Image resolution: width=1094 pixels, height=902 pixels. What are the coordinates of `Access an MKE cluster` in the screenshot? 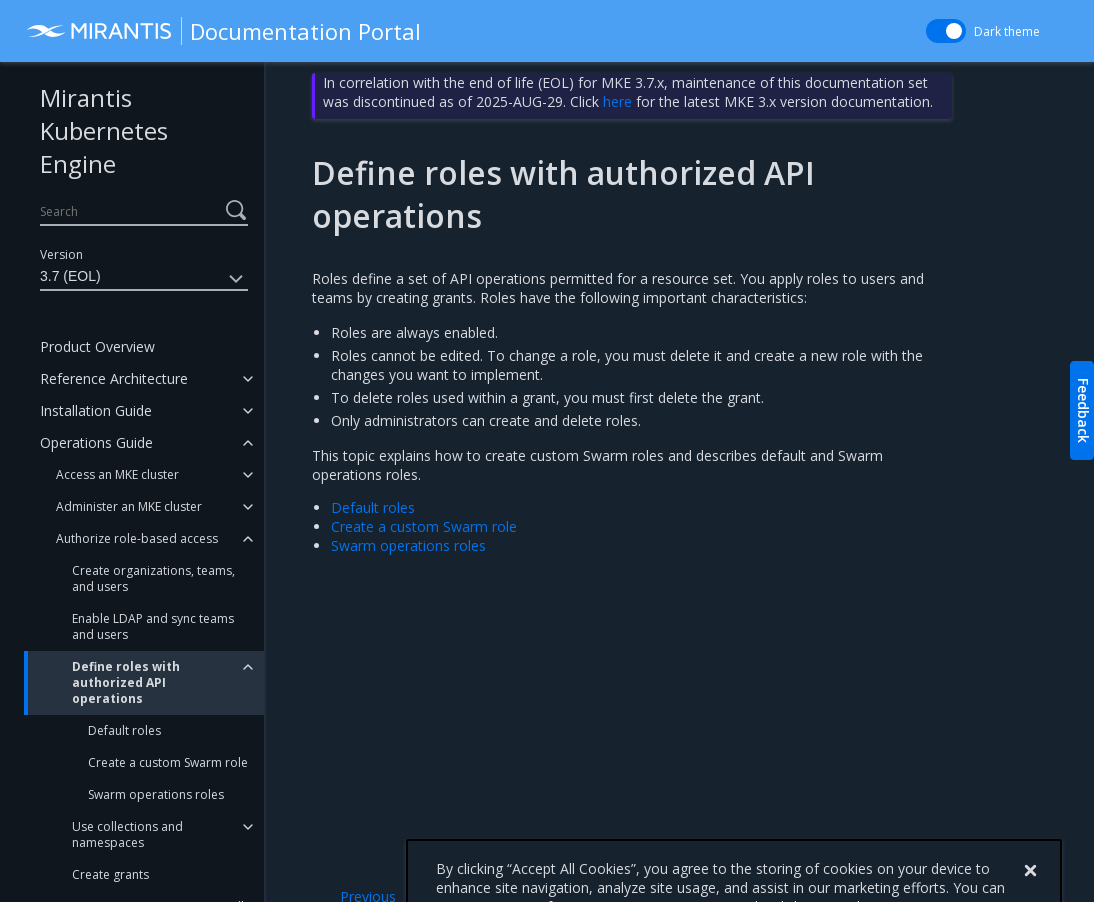 It's located at (117, 474).